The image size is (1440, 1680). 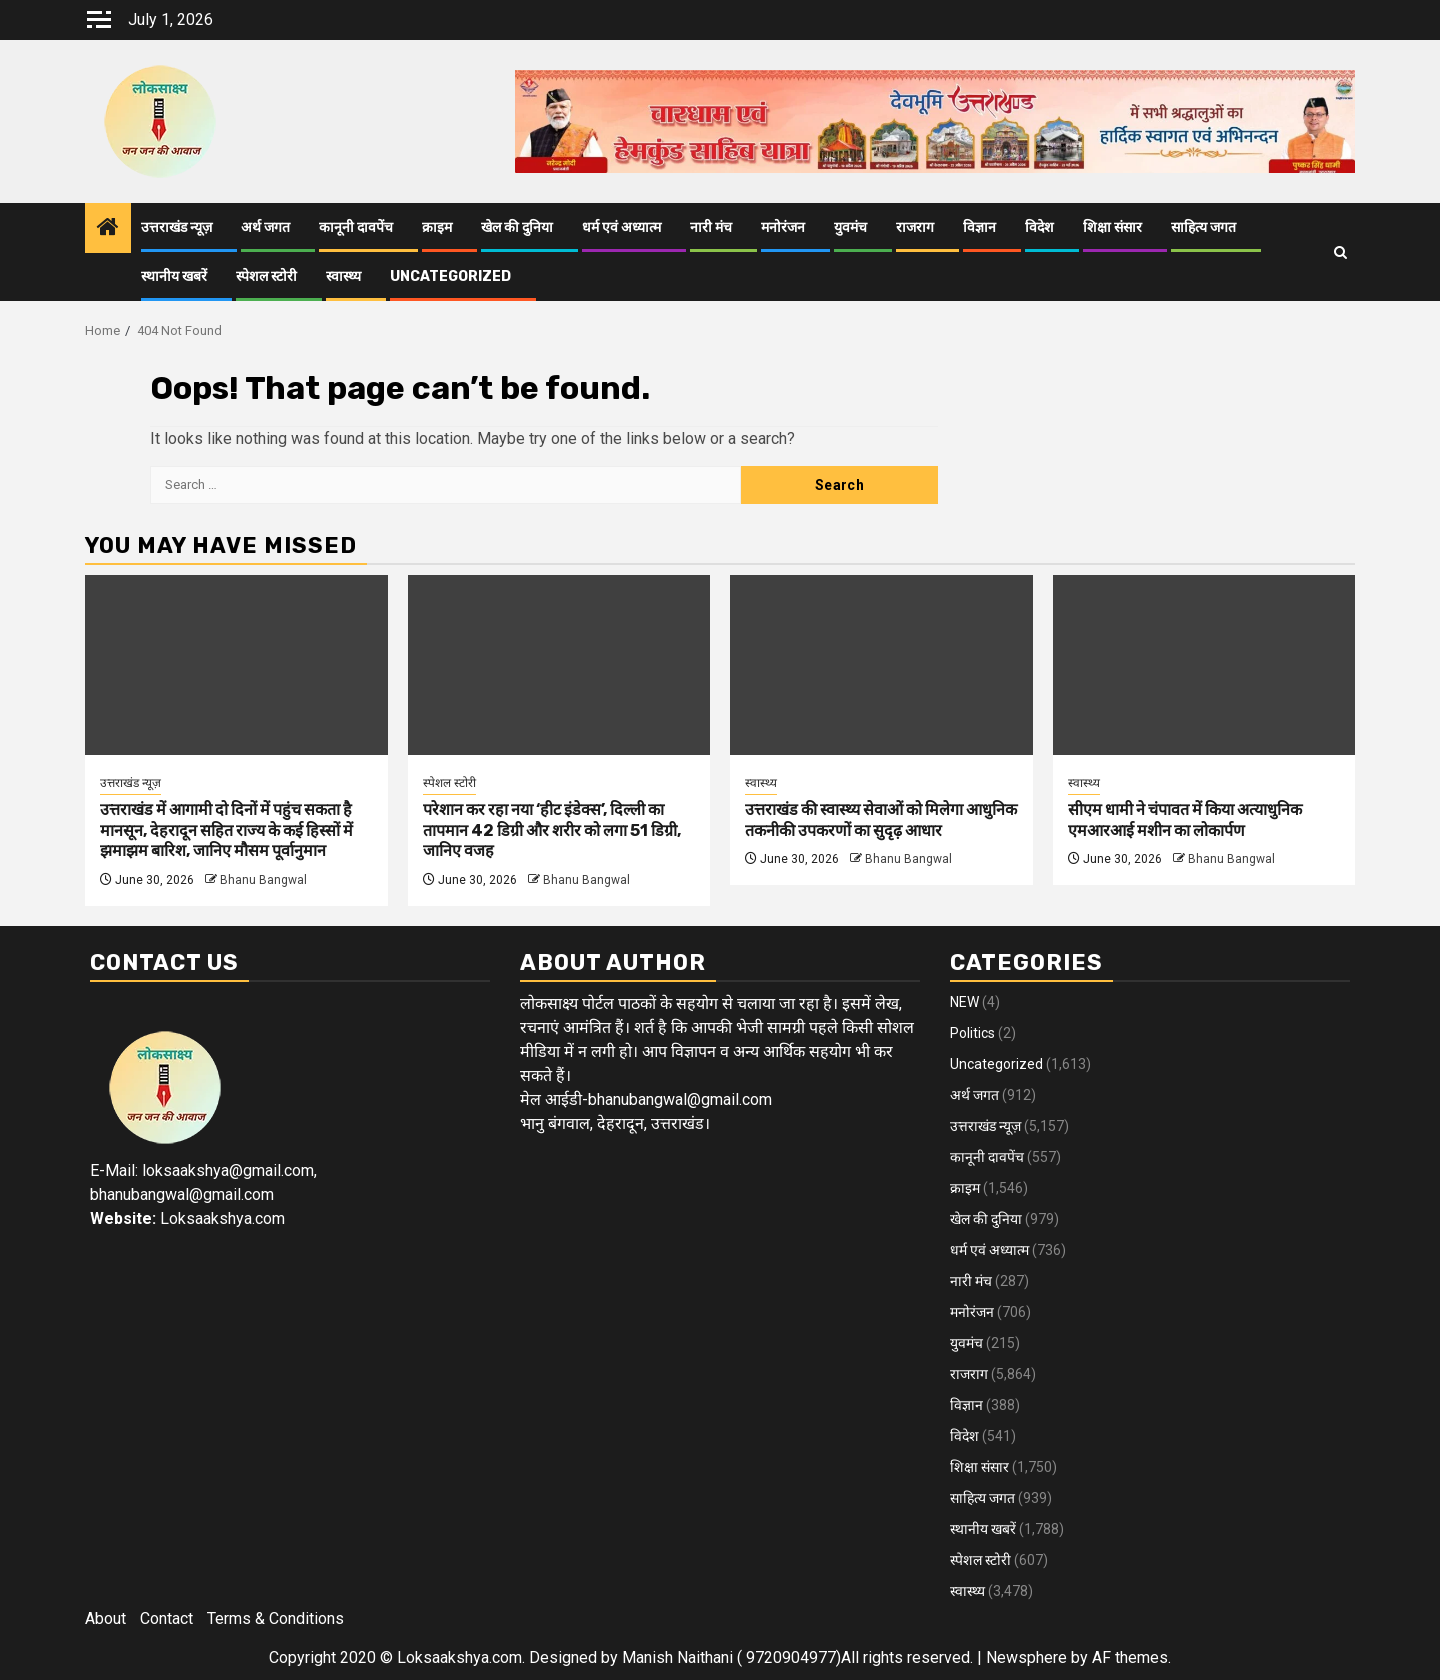 What do you see at coordinates (881, 820) in the screenshot?
I see `उत्तराखंड की स्वास्थ्य सेवाओं को मिलेगा आधुनिक तकनीकी उपकरणों का सुदृढ़ आधार` at bounding box center [881, 820].